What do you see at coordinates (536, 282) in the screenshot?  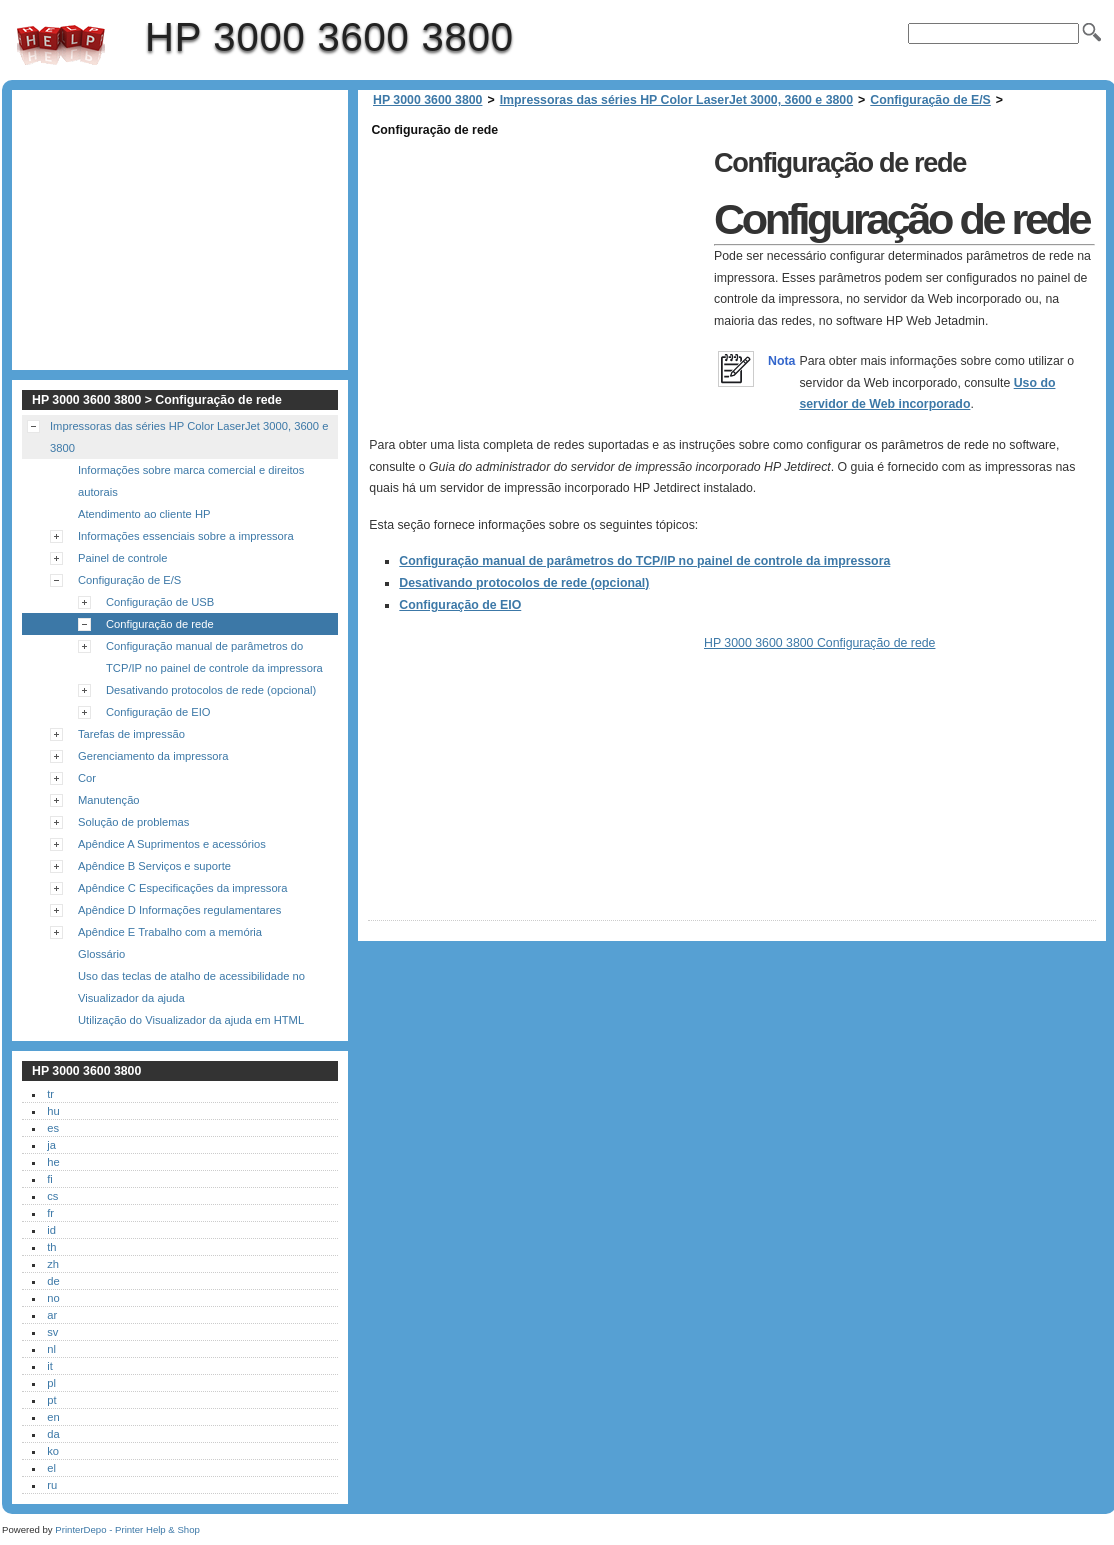 I see `[Advertisement]` at bounding box center [536, 282].